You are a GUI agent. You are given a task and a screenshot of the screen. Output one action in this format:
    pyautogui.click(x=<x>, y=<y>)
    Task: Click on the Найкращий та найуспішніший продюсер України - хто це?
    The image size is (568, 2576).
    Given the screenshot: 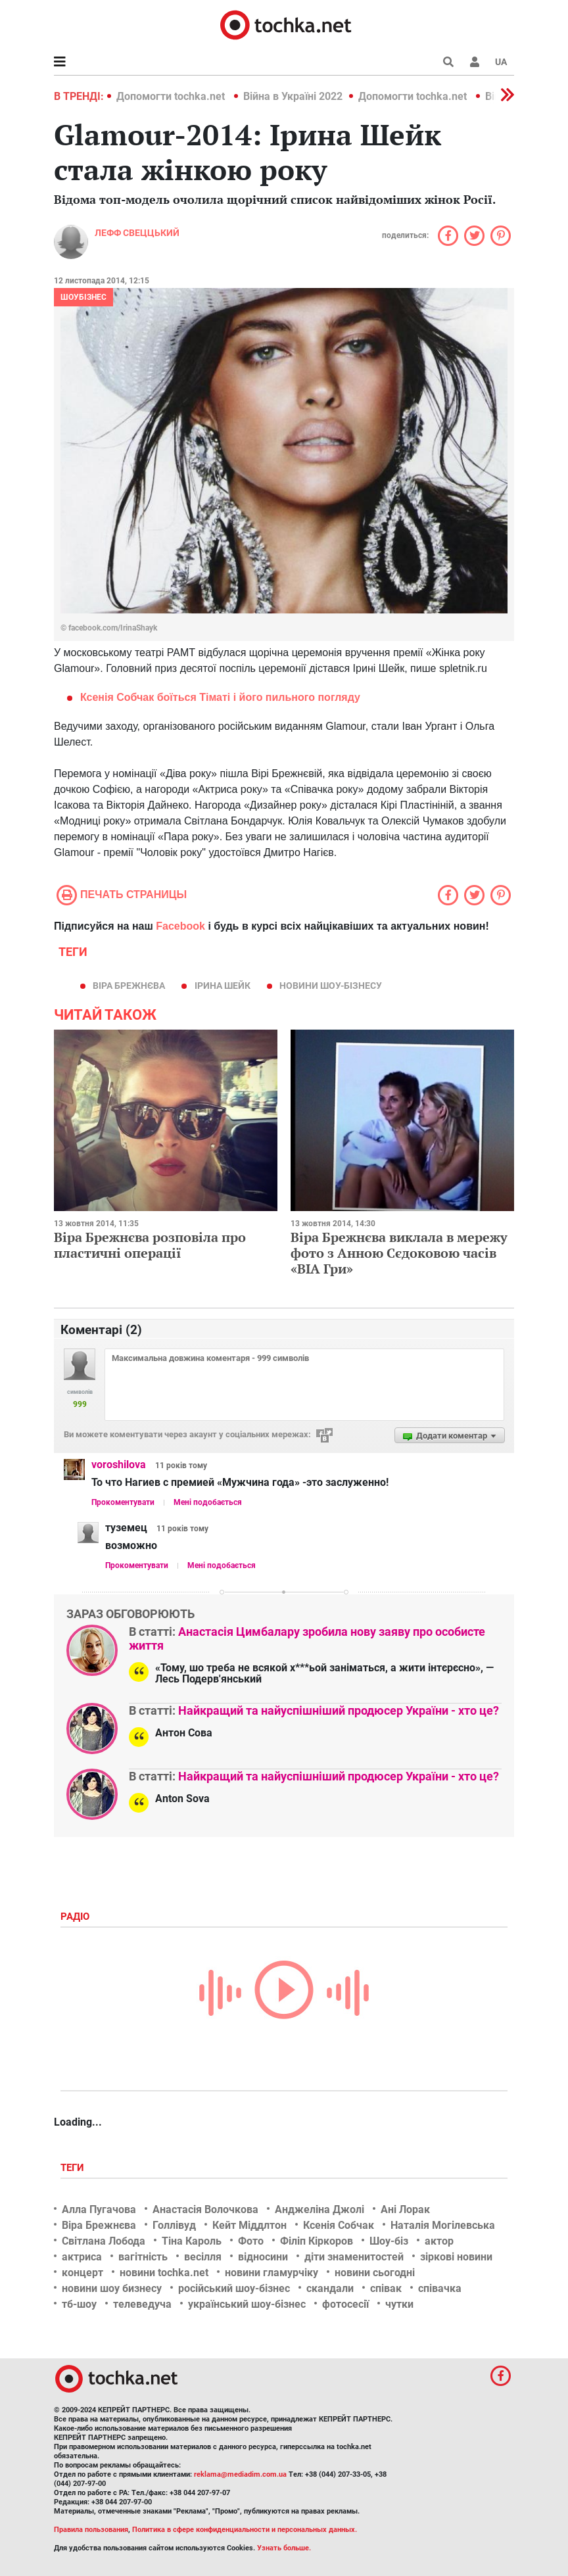 What is the action you would take?
    pyautogui.click(x=338, y=1710)
    